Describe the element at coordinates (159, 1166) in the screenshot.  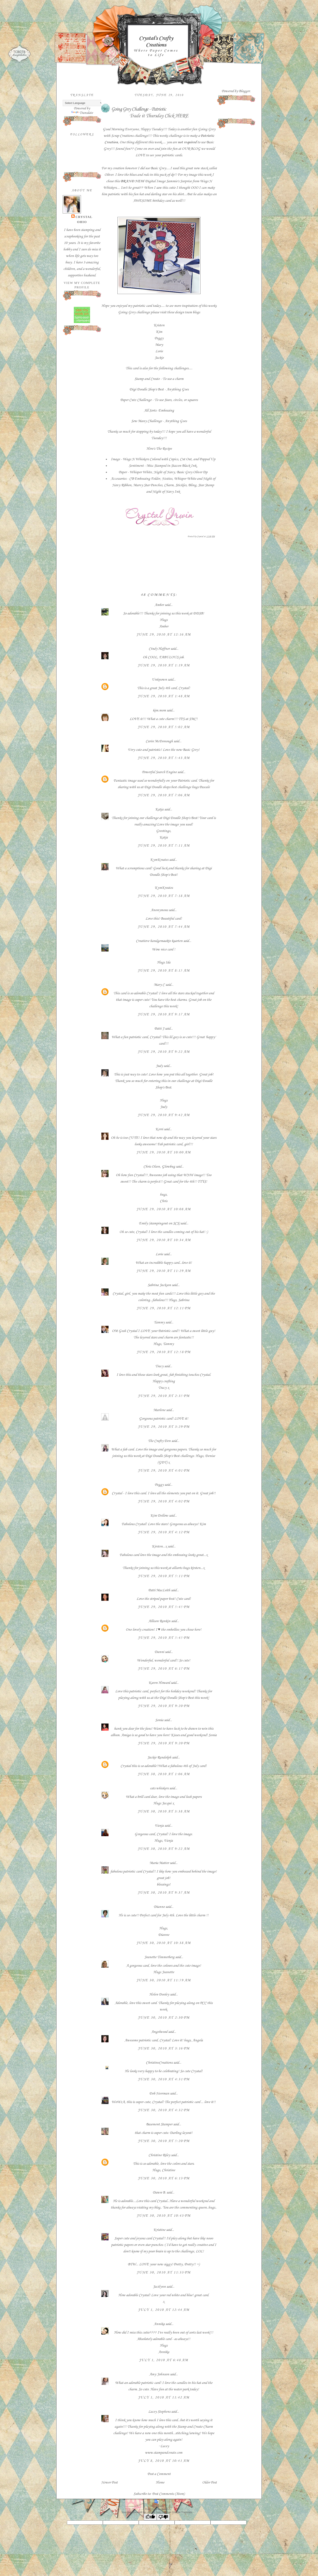
I see `Chris Olsen, Glowbug` at that location.